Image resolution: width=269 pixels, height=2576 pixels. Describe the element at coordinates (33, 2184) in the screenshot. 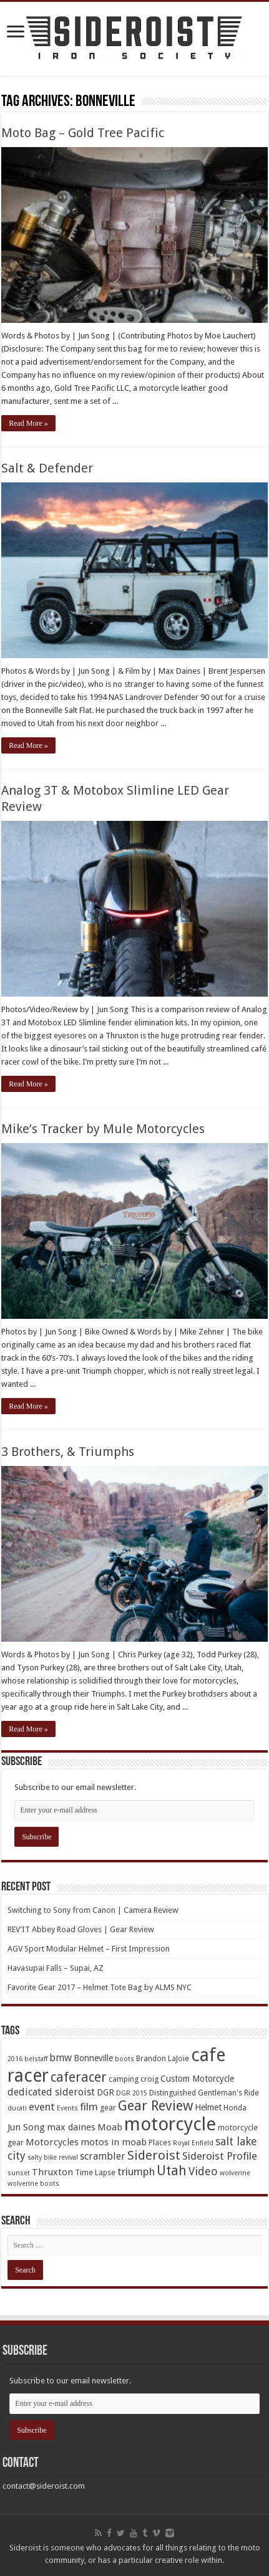

I see `wolverine boots [wolverine boots (3 items)]` at that location.